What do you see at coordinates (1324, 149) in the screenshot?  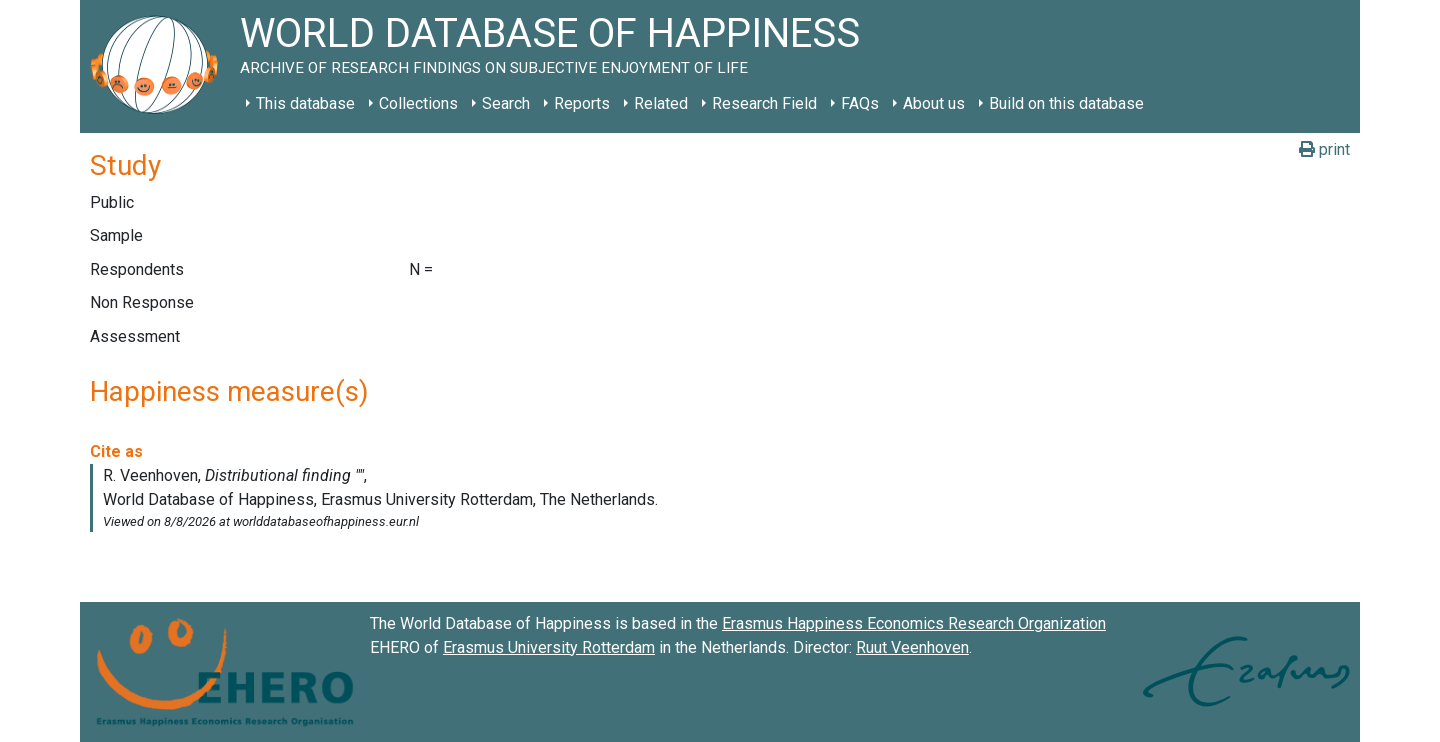 I see `print` at bounding box center [1324, 149].